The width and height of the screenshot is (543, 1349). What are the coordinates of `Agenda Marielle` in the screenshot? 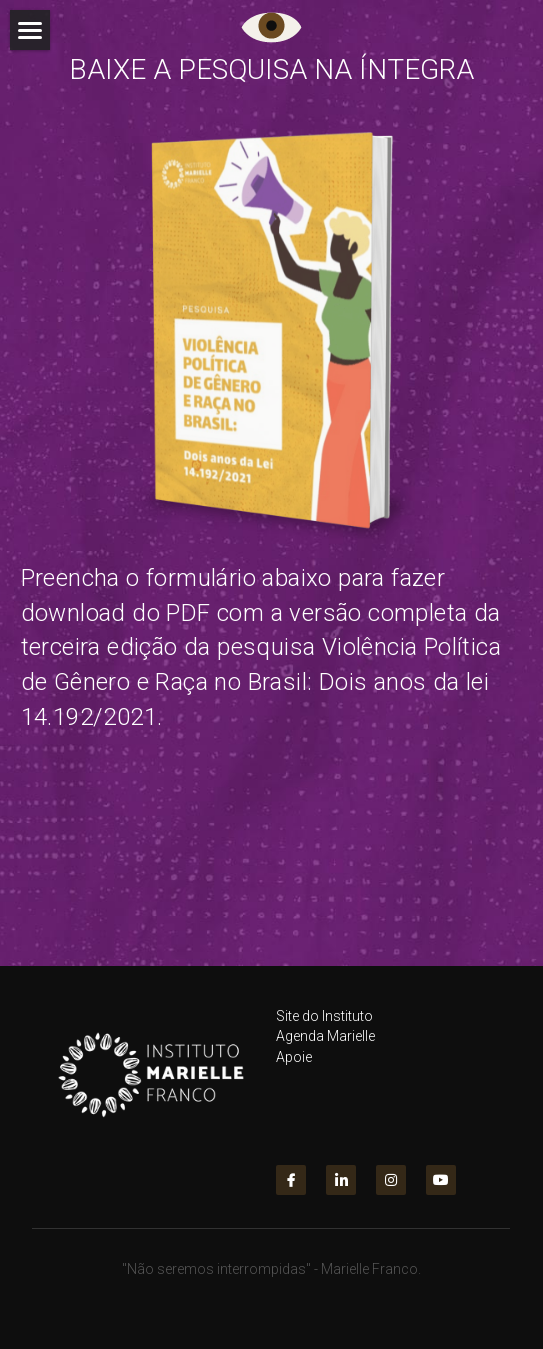 It's located at (325, 1047).